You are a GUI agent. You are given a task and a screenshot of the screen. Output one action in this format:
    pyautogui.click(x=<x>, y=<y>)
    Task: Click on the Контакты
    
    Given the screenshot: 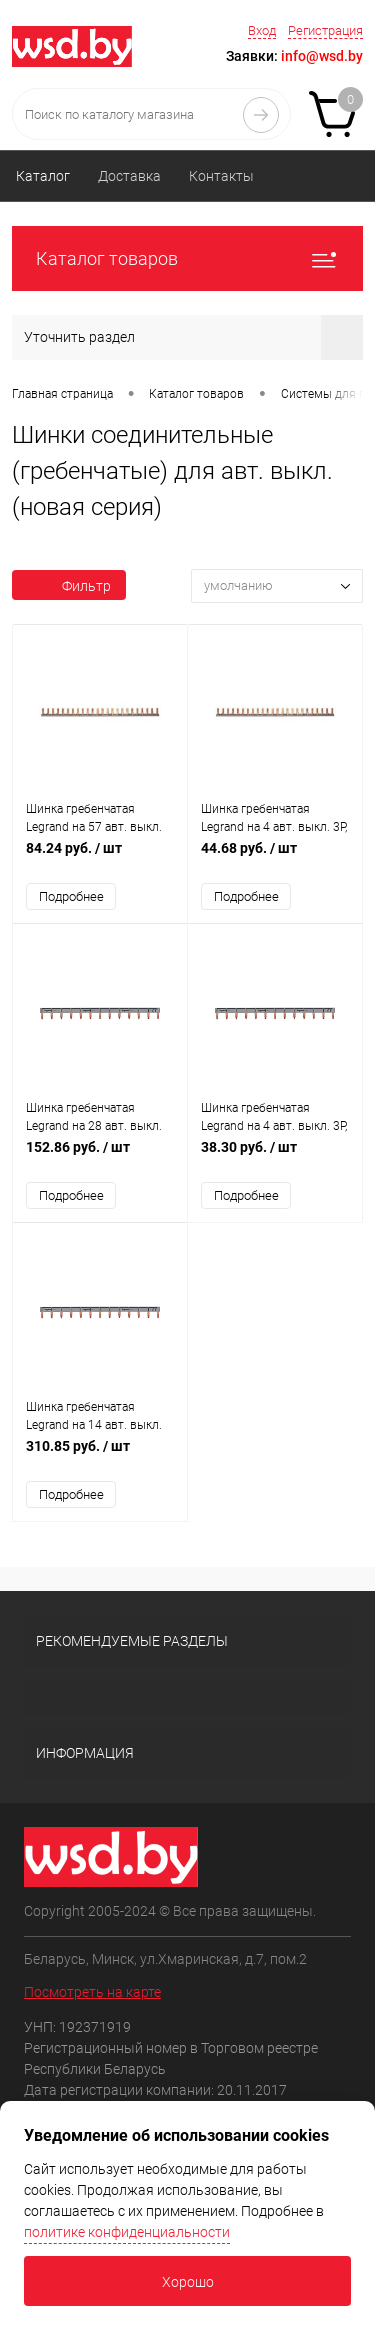 What is the action you would take?
    pyautogui.click(x=221, y=176)
    